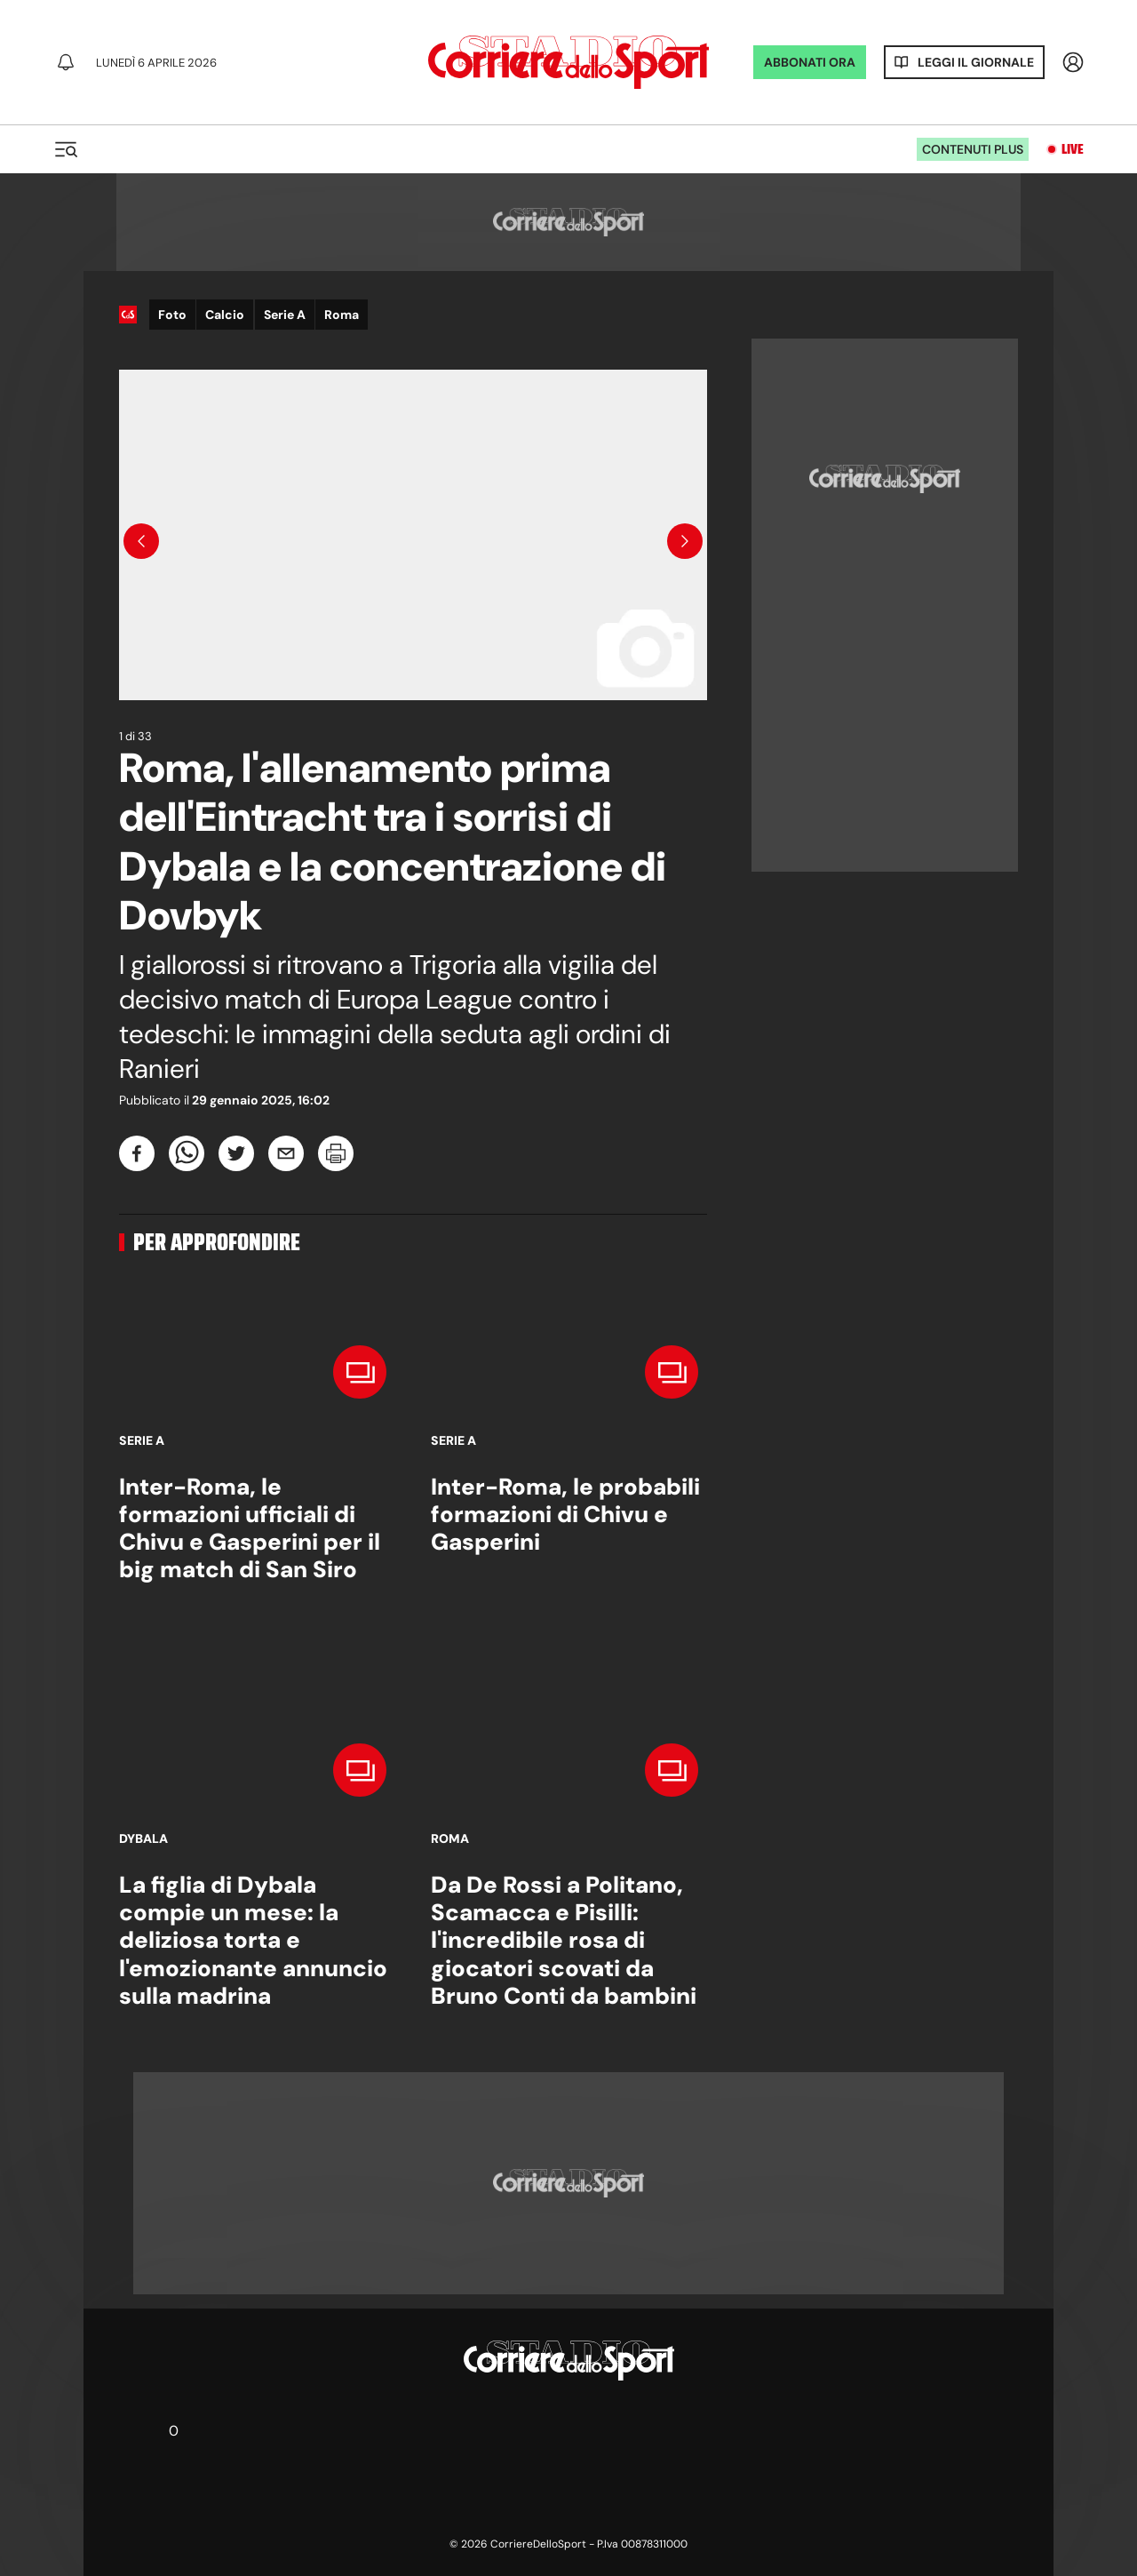 Image resolution: width=1137 pixels, height=2576 pixels. What do you see at coordinates (249, 1528) in the screenshot?
I see `Inter-Roma, le formazioni ufficiali di Chivu e Gasperini per il big match di San Siro` at bounding box center [249, 1528].